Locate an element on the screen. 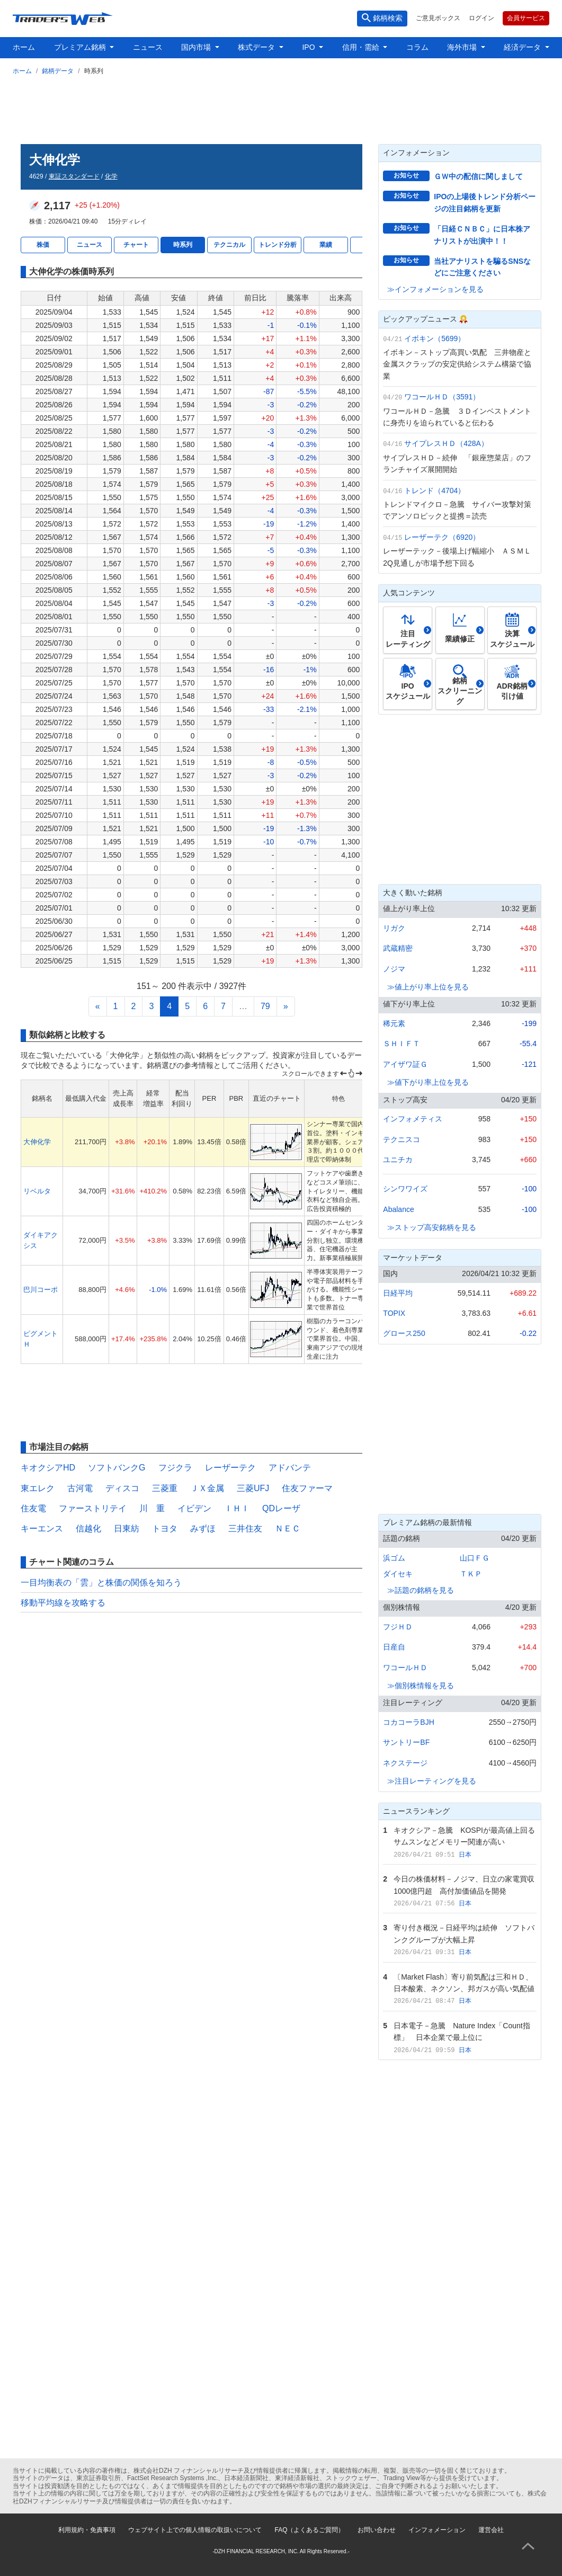  巴川コーポ is located at coordinates (40, 1290).